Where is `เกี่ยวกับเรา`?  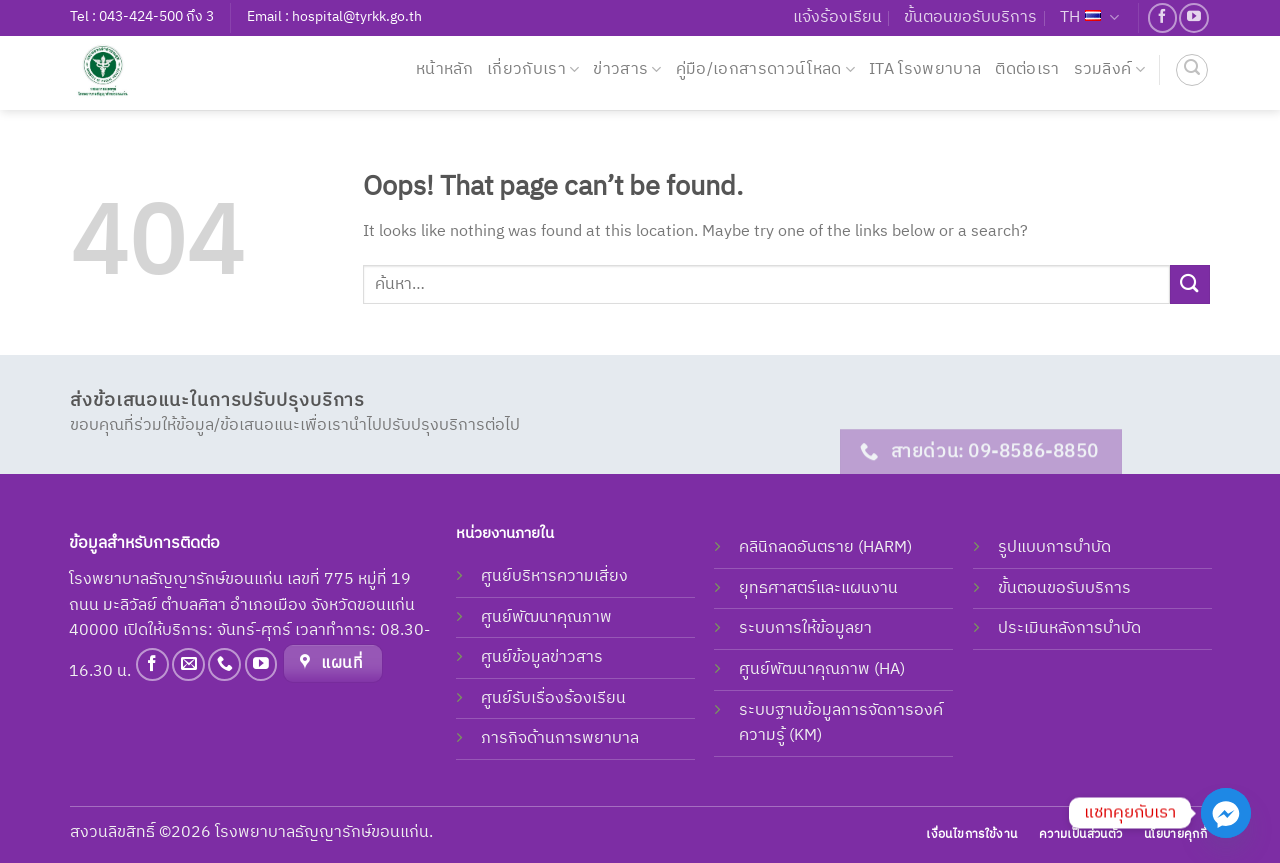
เกี่ยวกับเรา is located at coordinates (533, 69).